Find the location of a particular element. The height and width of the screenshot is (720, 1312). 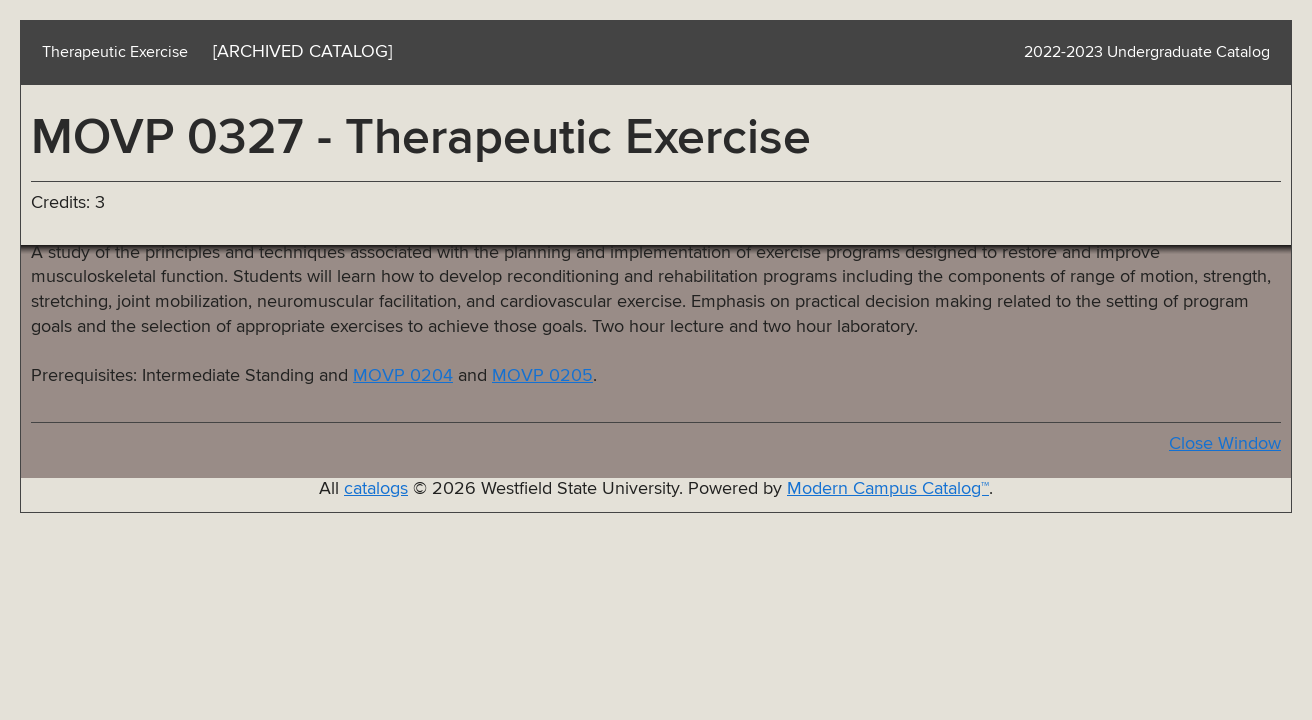

Close Window is located at coordinates (1225, 444).